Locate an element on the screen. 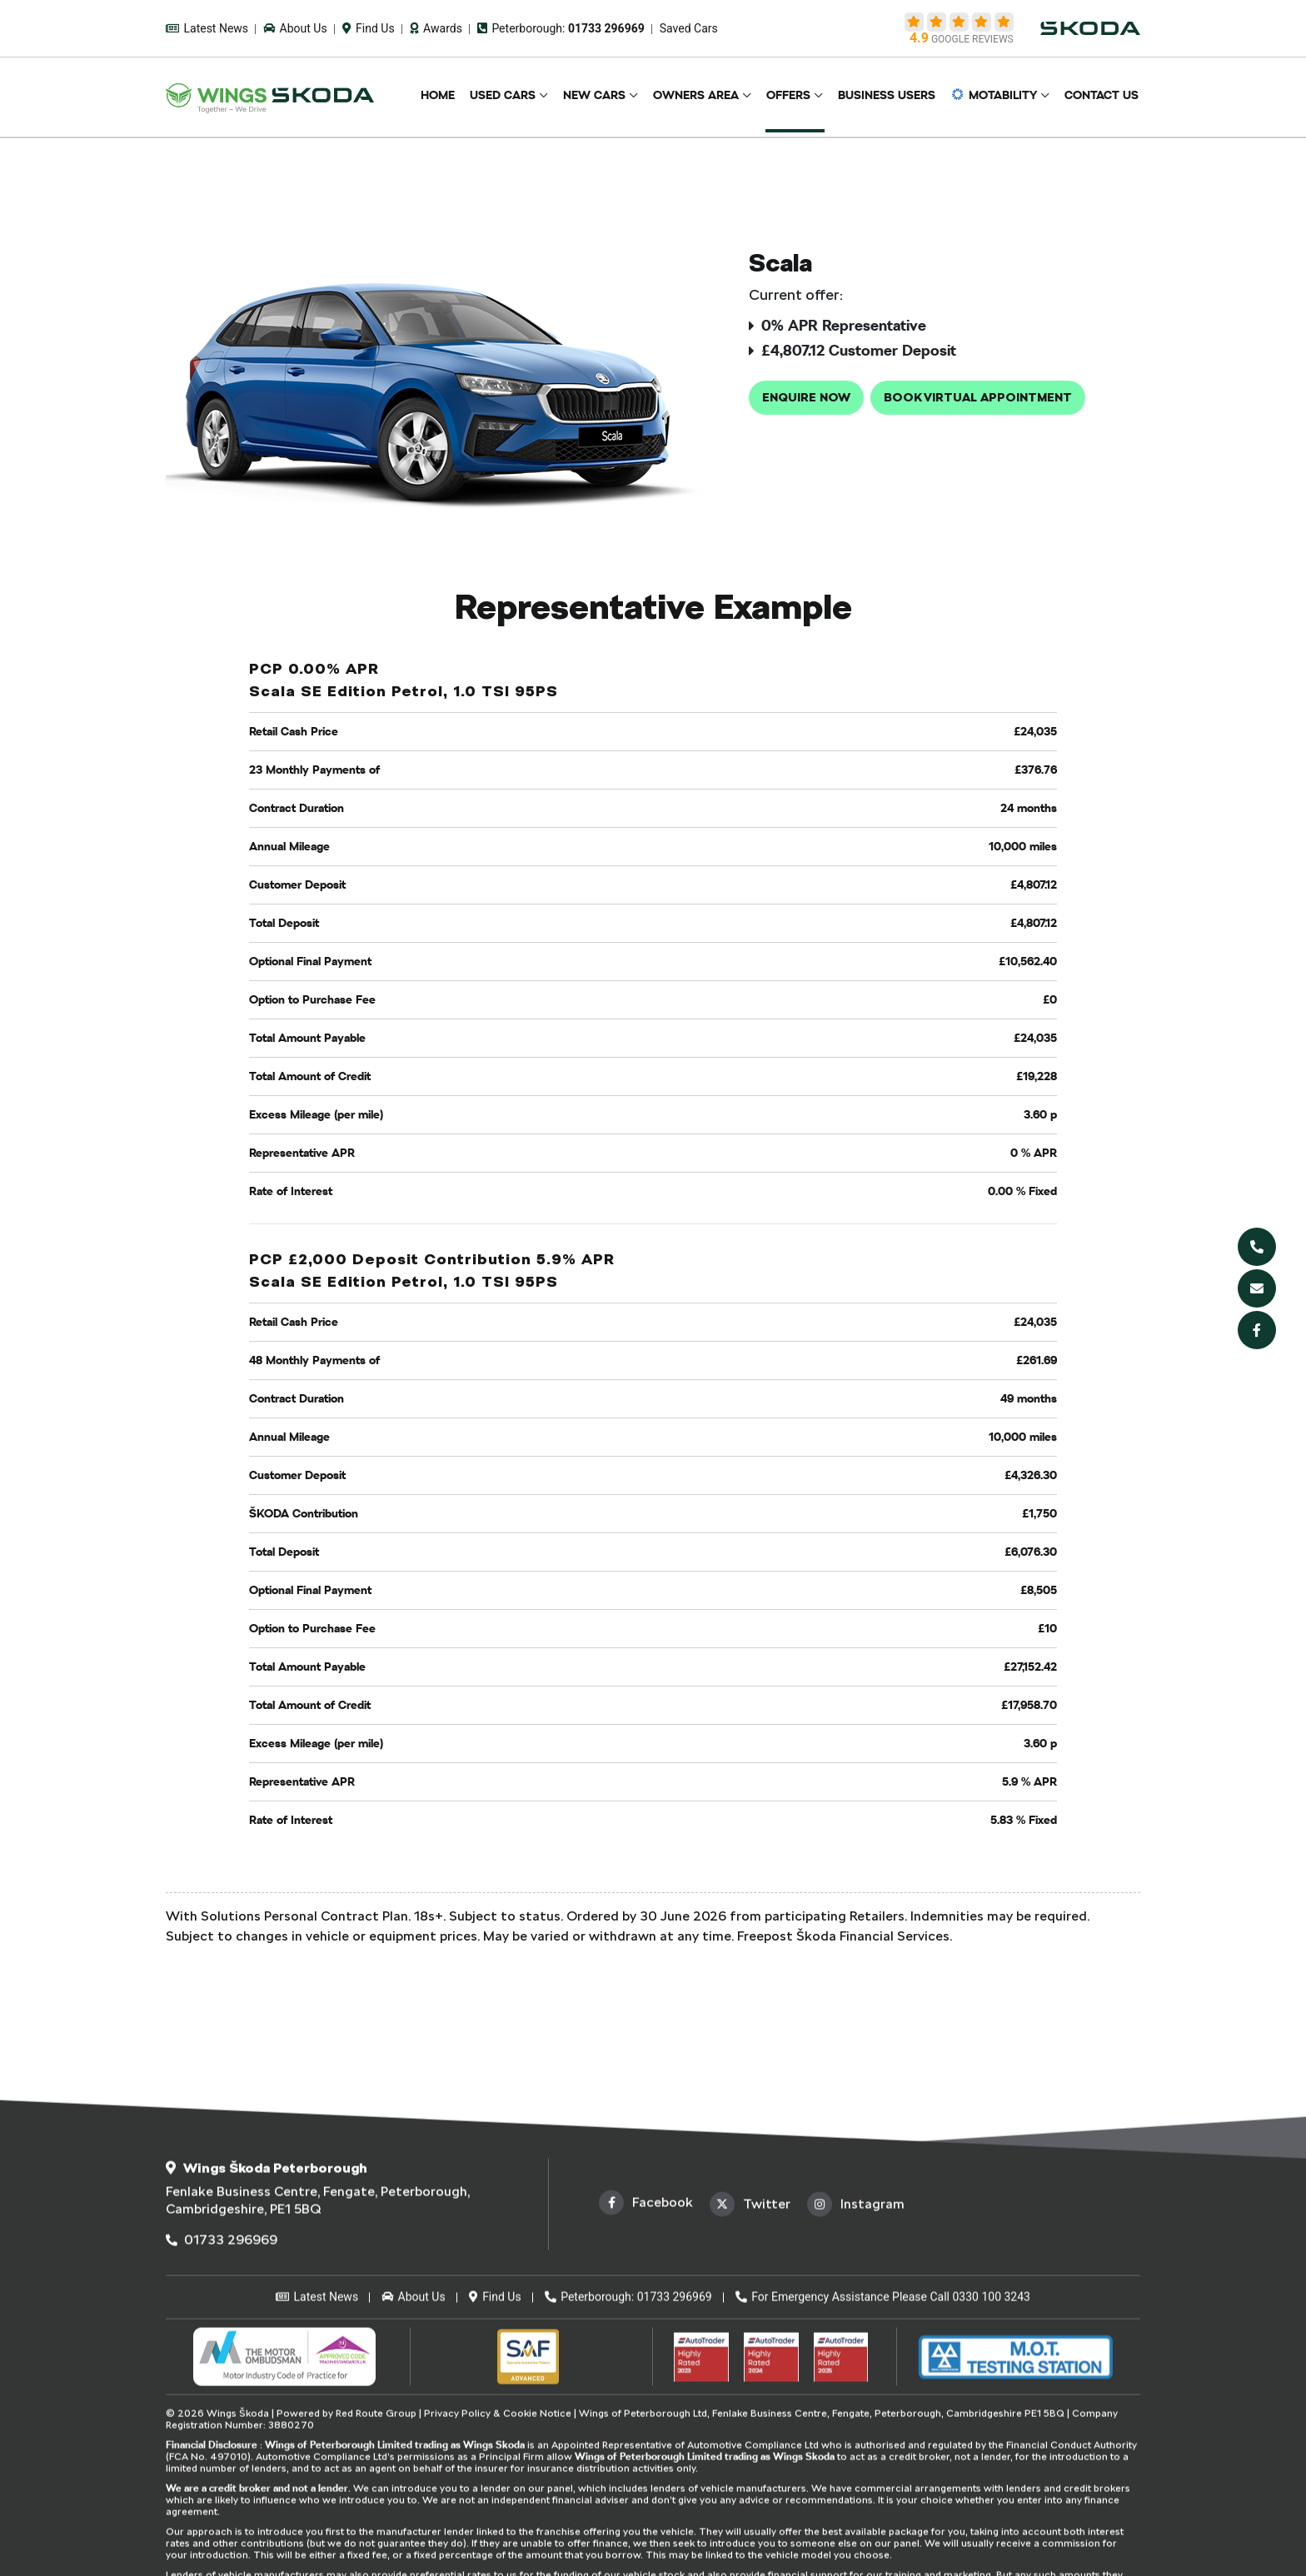 The width and height of the screenshot is (1306, 2576). Home is located at coordinates (457, 96).